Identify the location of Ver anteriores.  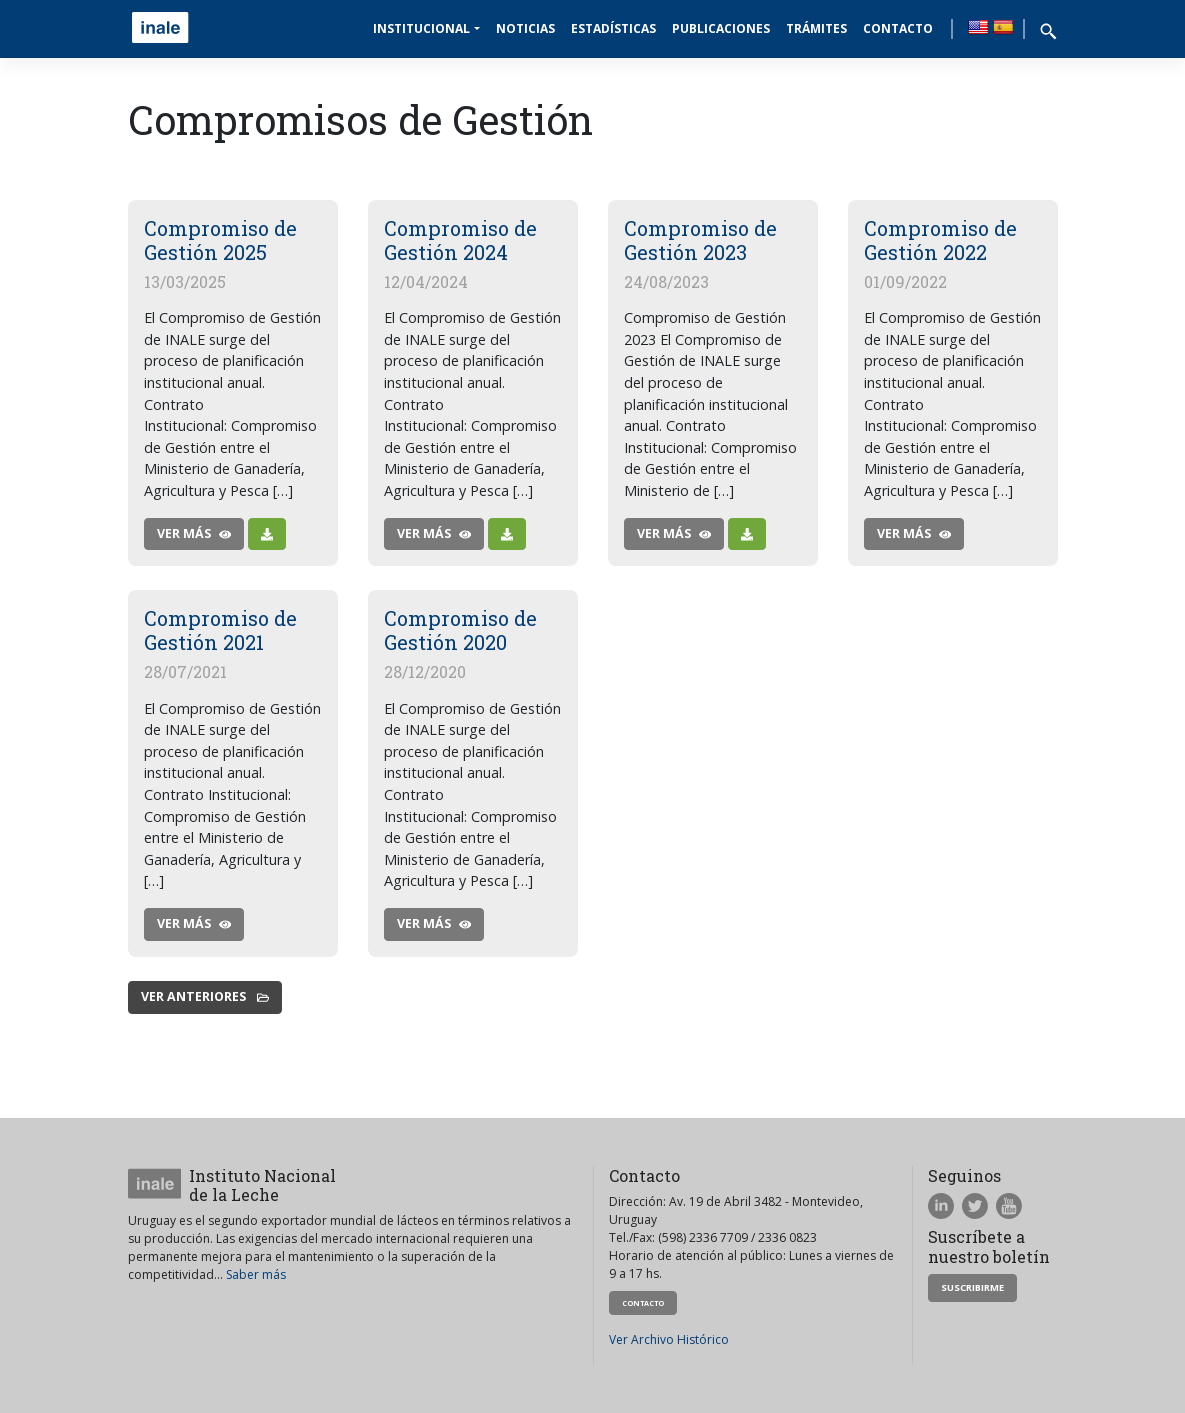
(205, 996).